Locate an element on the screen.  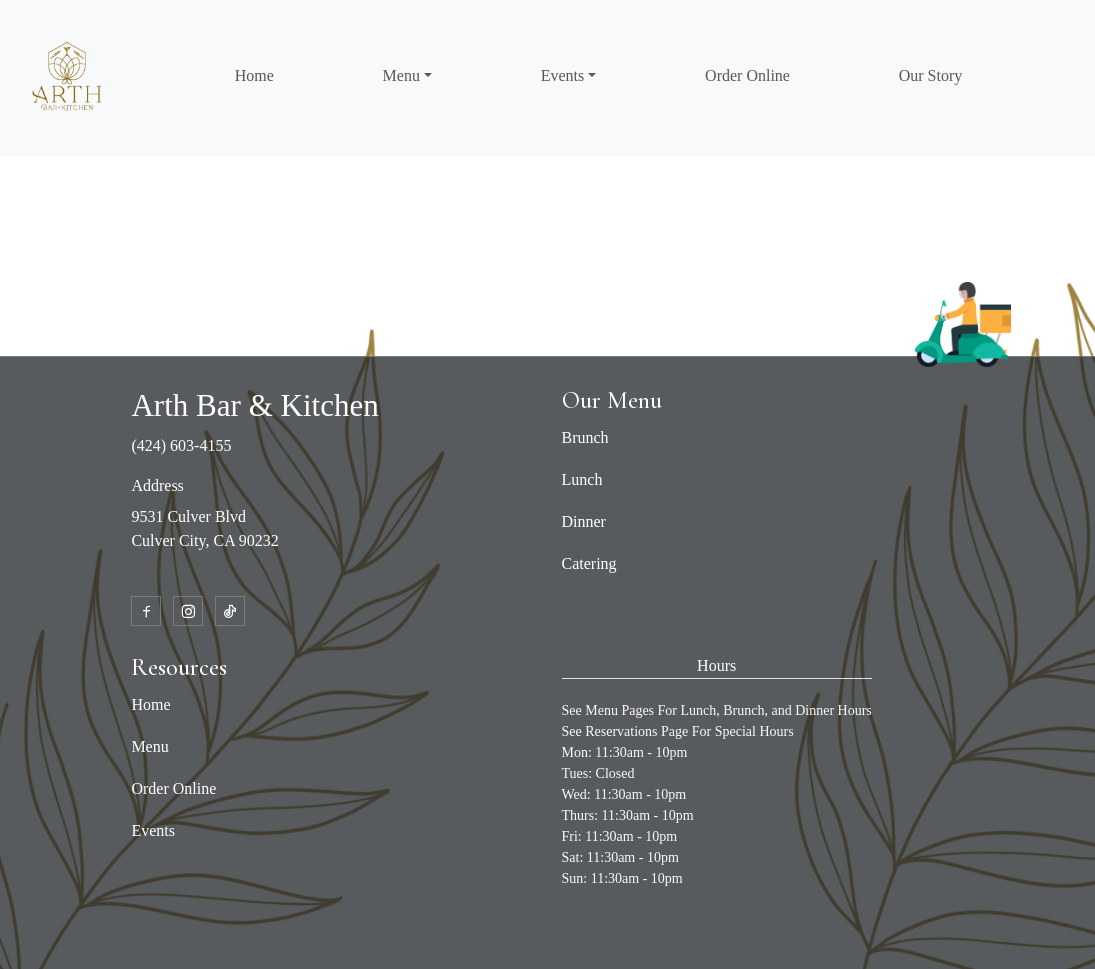
Brunch is located at coordinates (585, 437).